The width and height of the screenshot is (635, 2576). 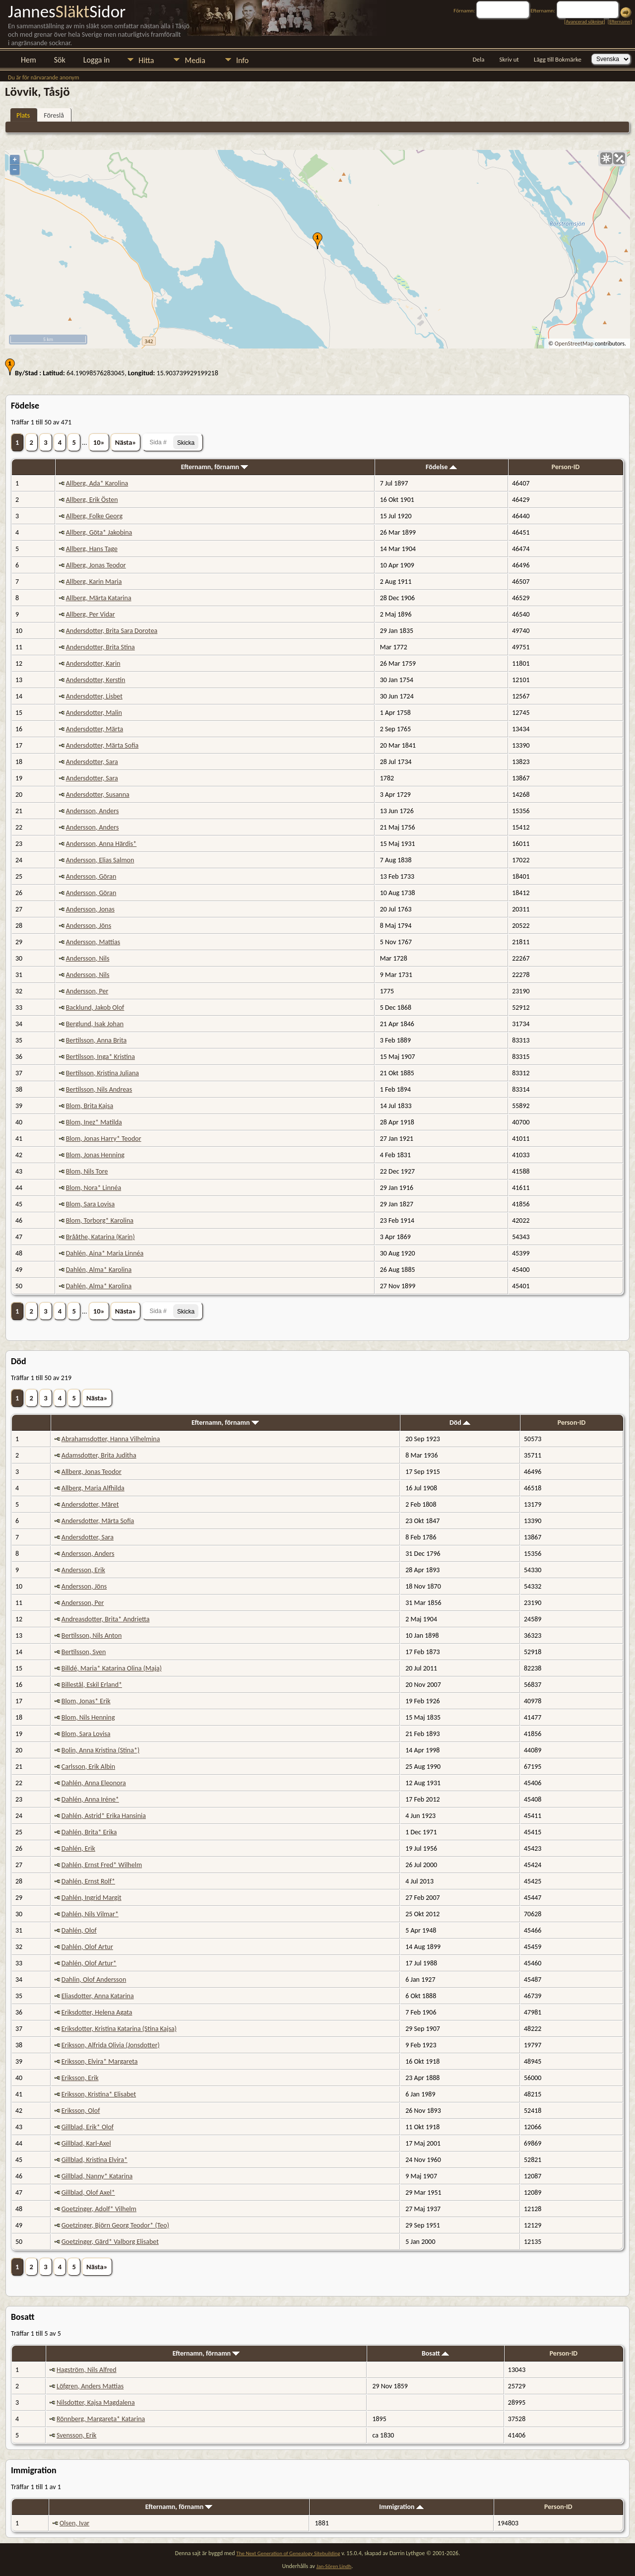 I want to click on Media, so click(x=195, y=60).